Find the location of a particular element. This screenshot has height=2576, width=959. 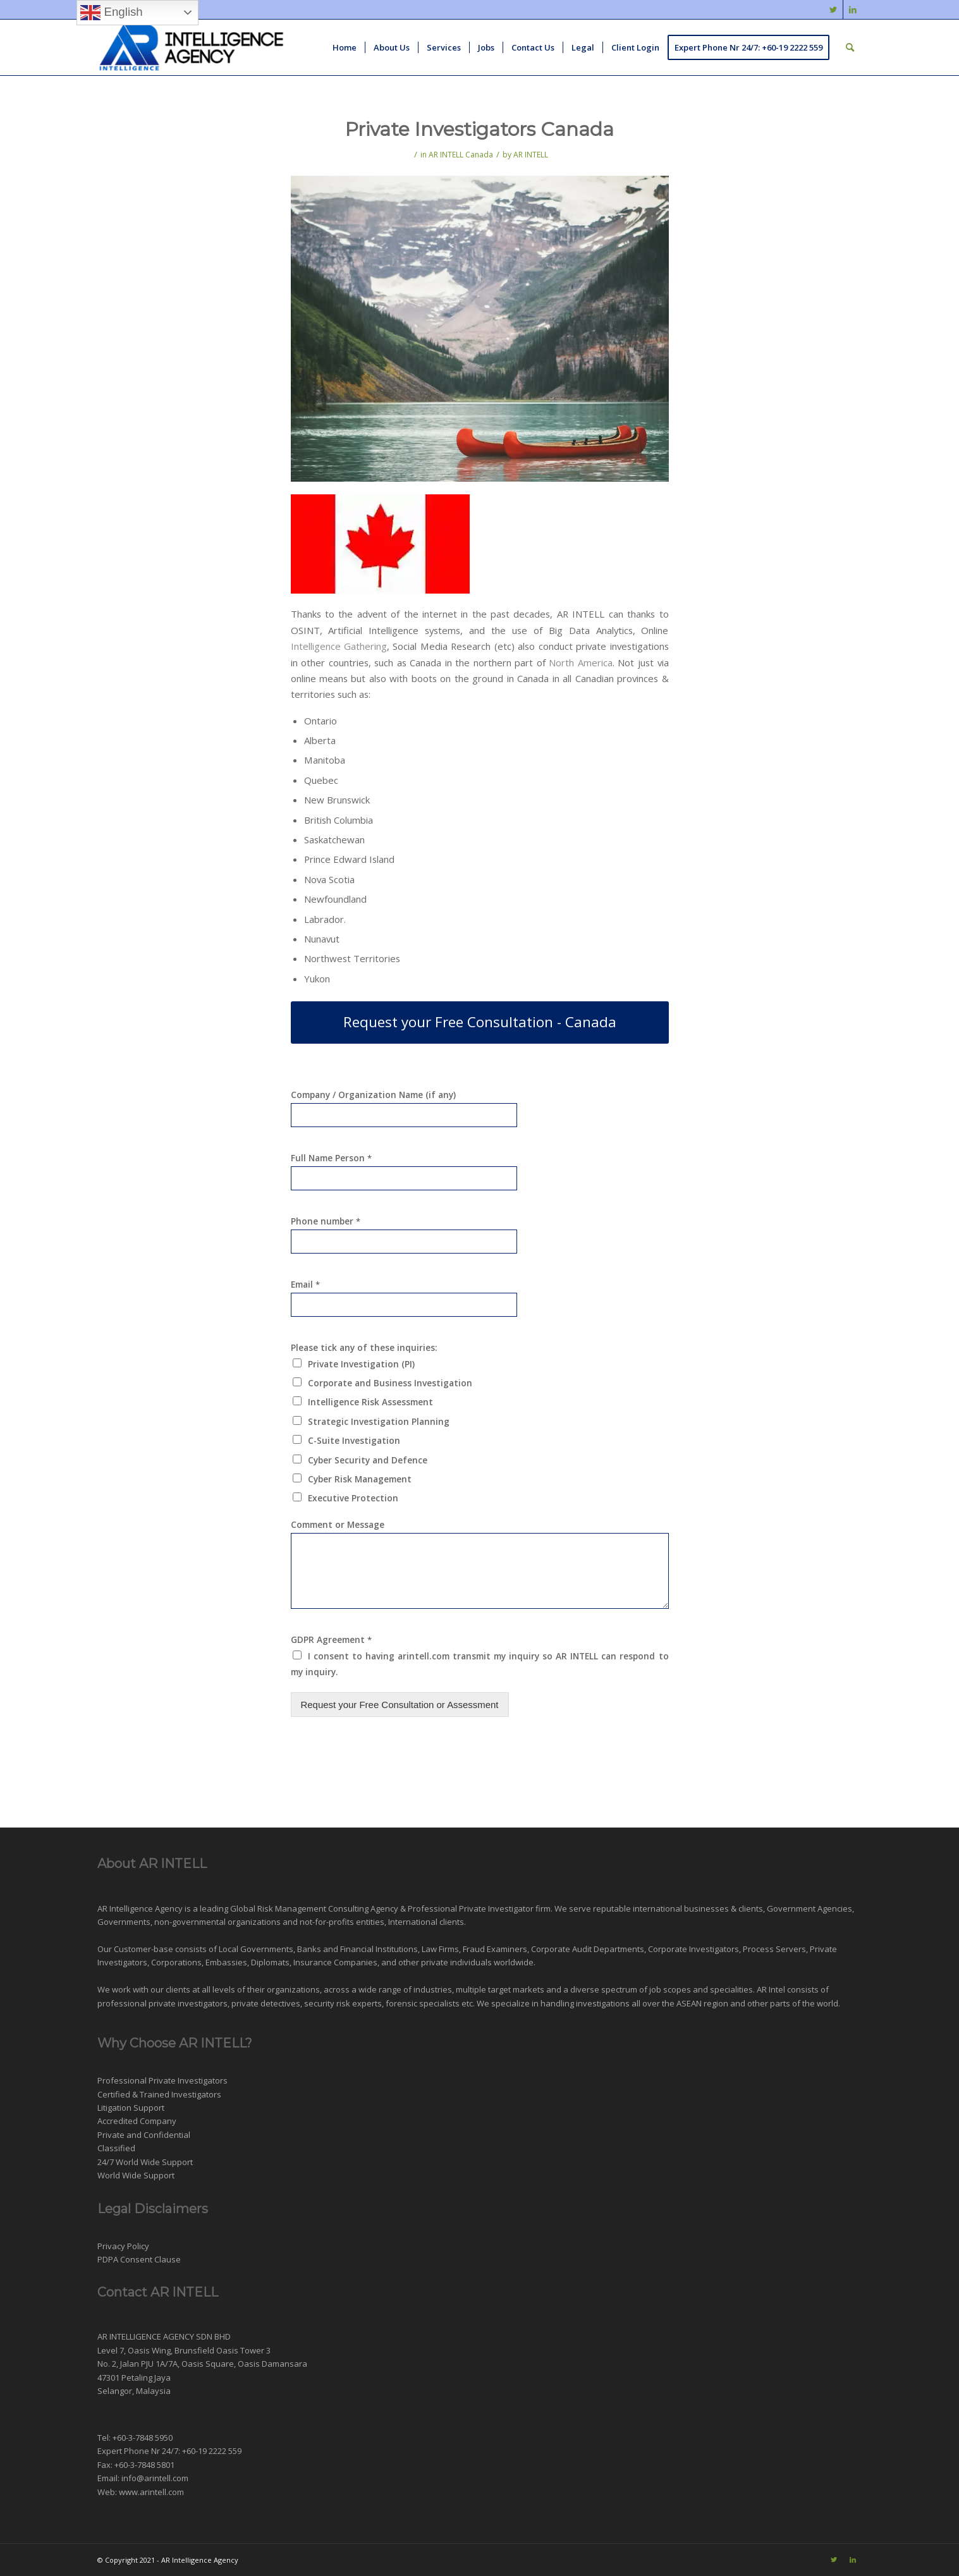

C-Suite Investigation is located at coordinates (354, 1440).